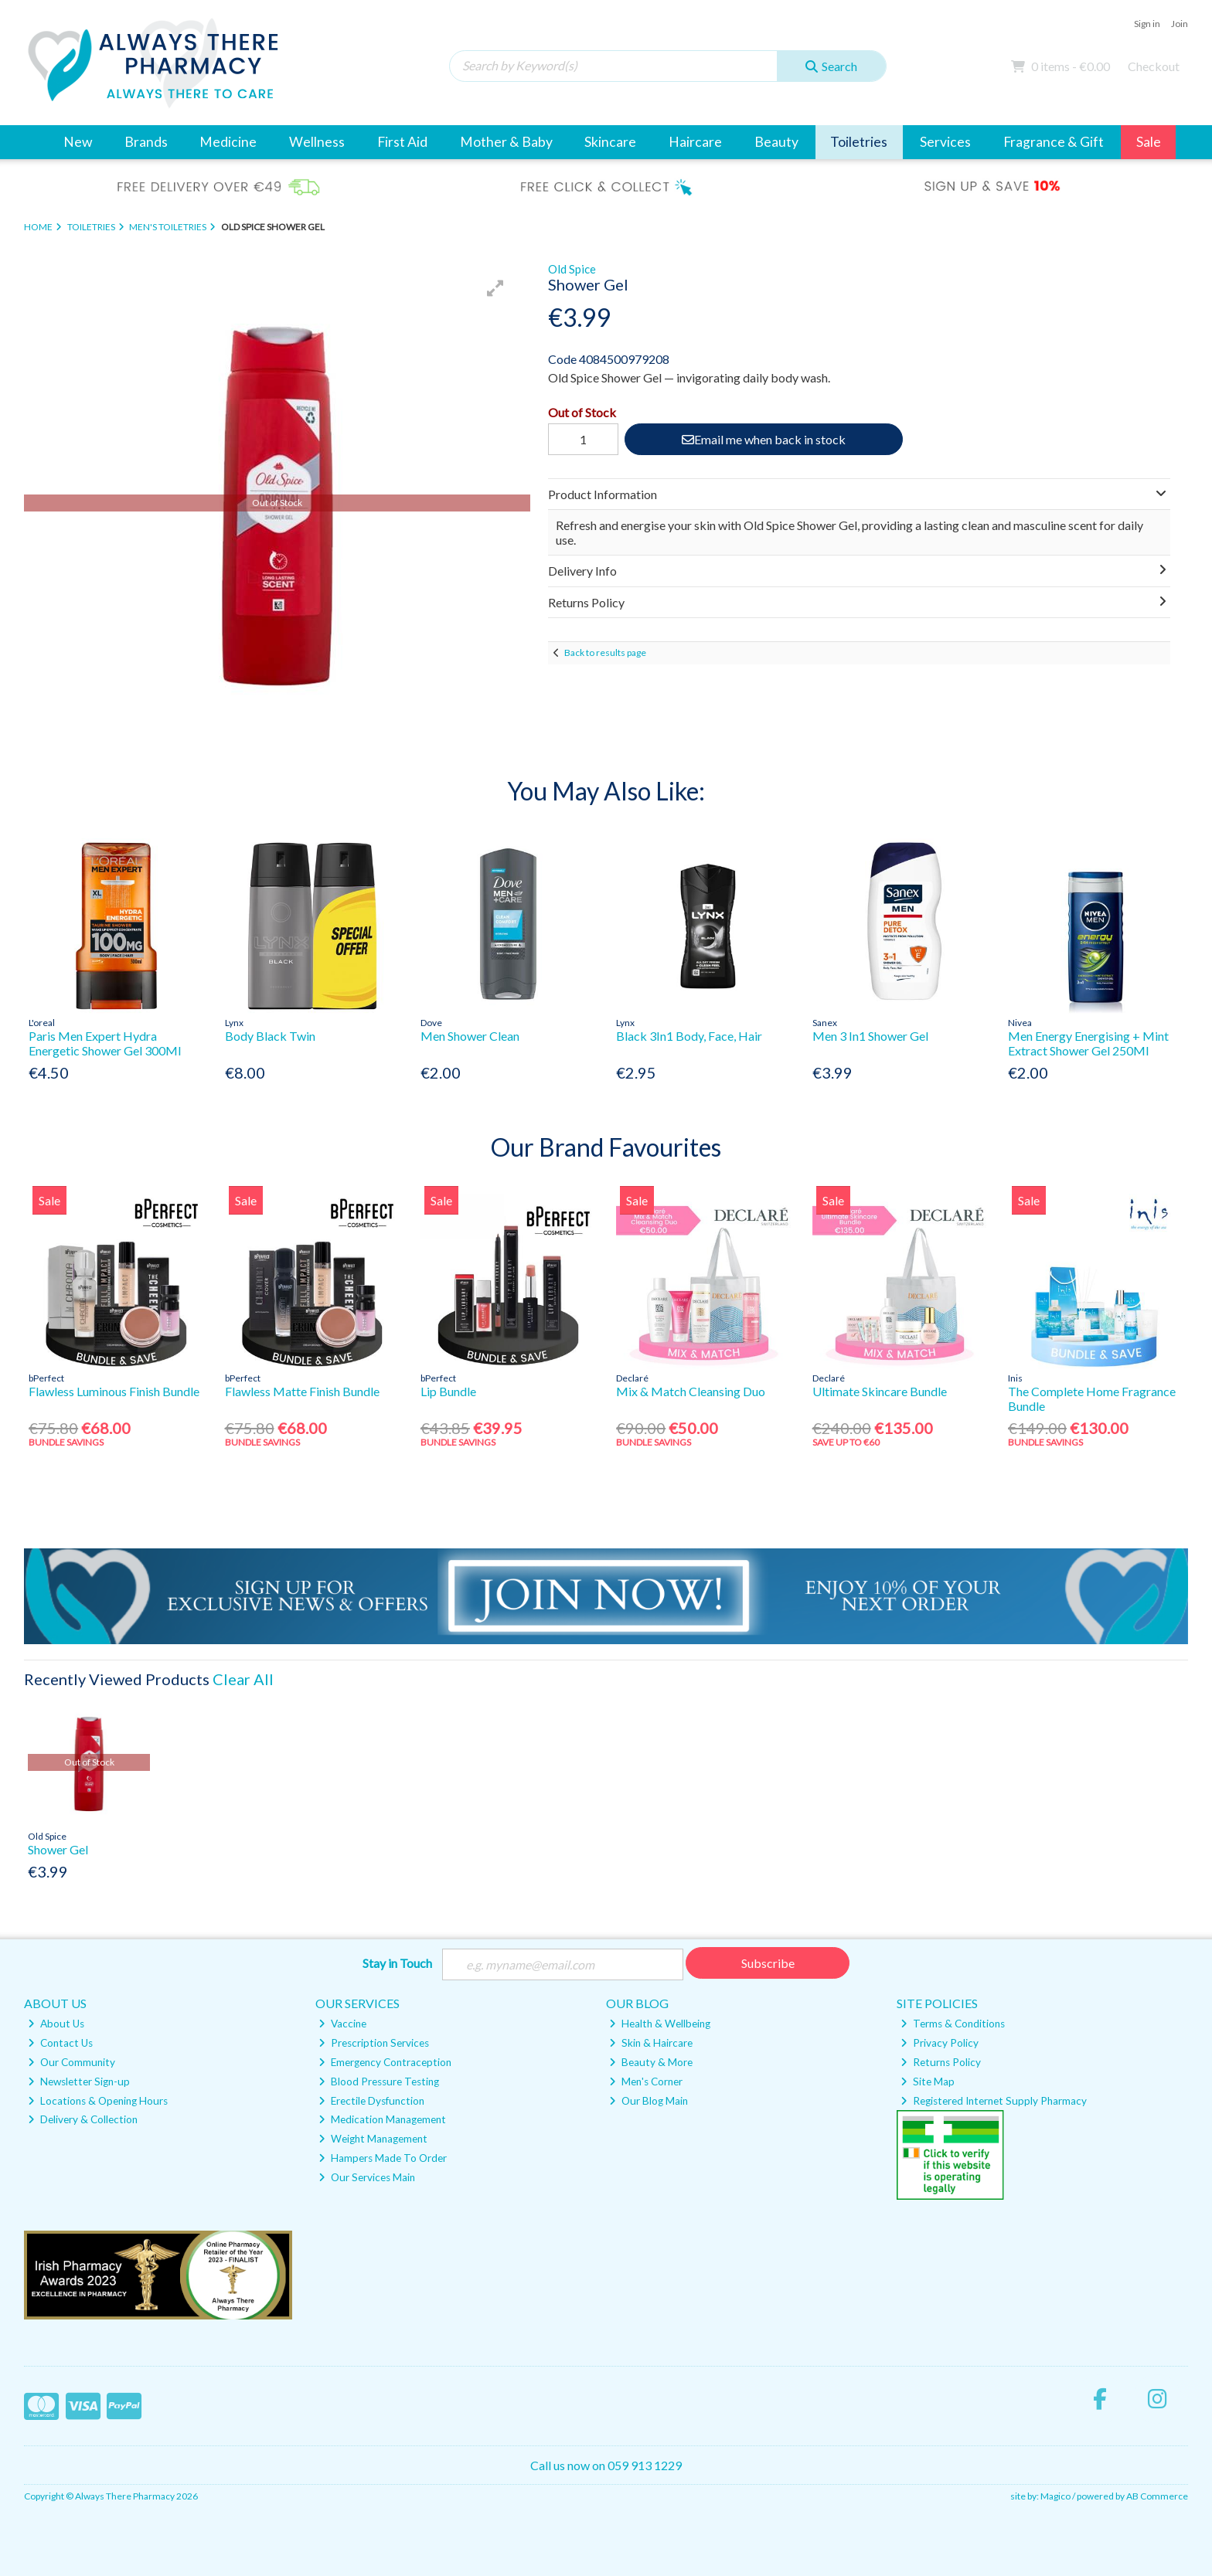 This screenshot has width=1212, height=2576. I want to click on Flawless Luminous Finish Bundle, so click(114, 1391).